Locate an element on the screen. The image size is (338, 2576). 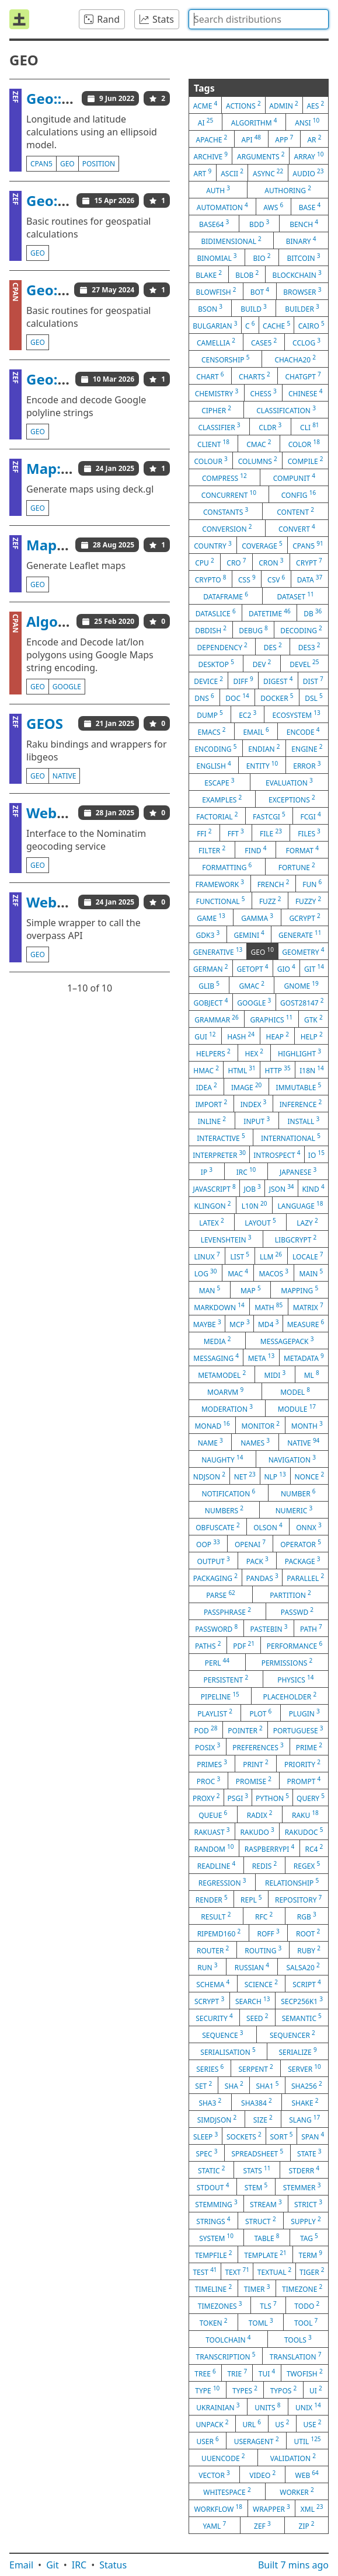
german is located at coordinates (210, 968).